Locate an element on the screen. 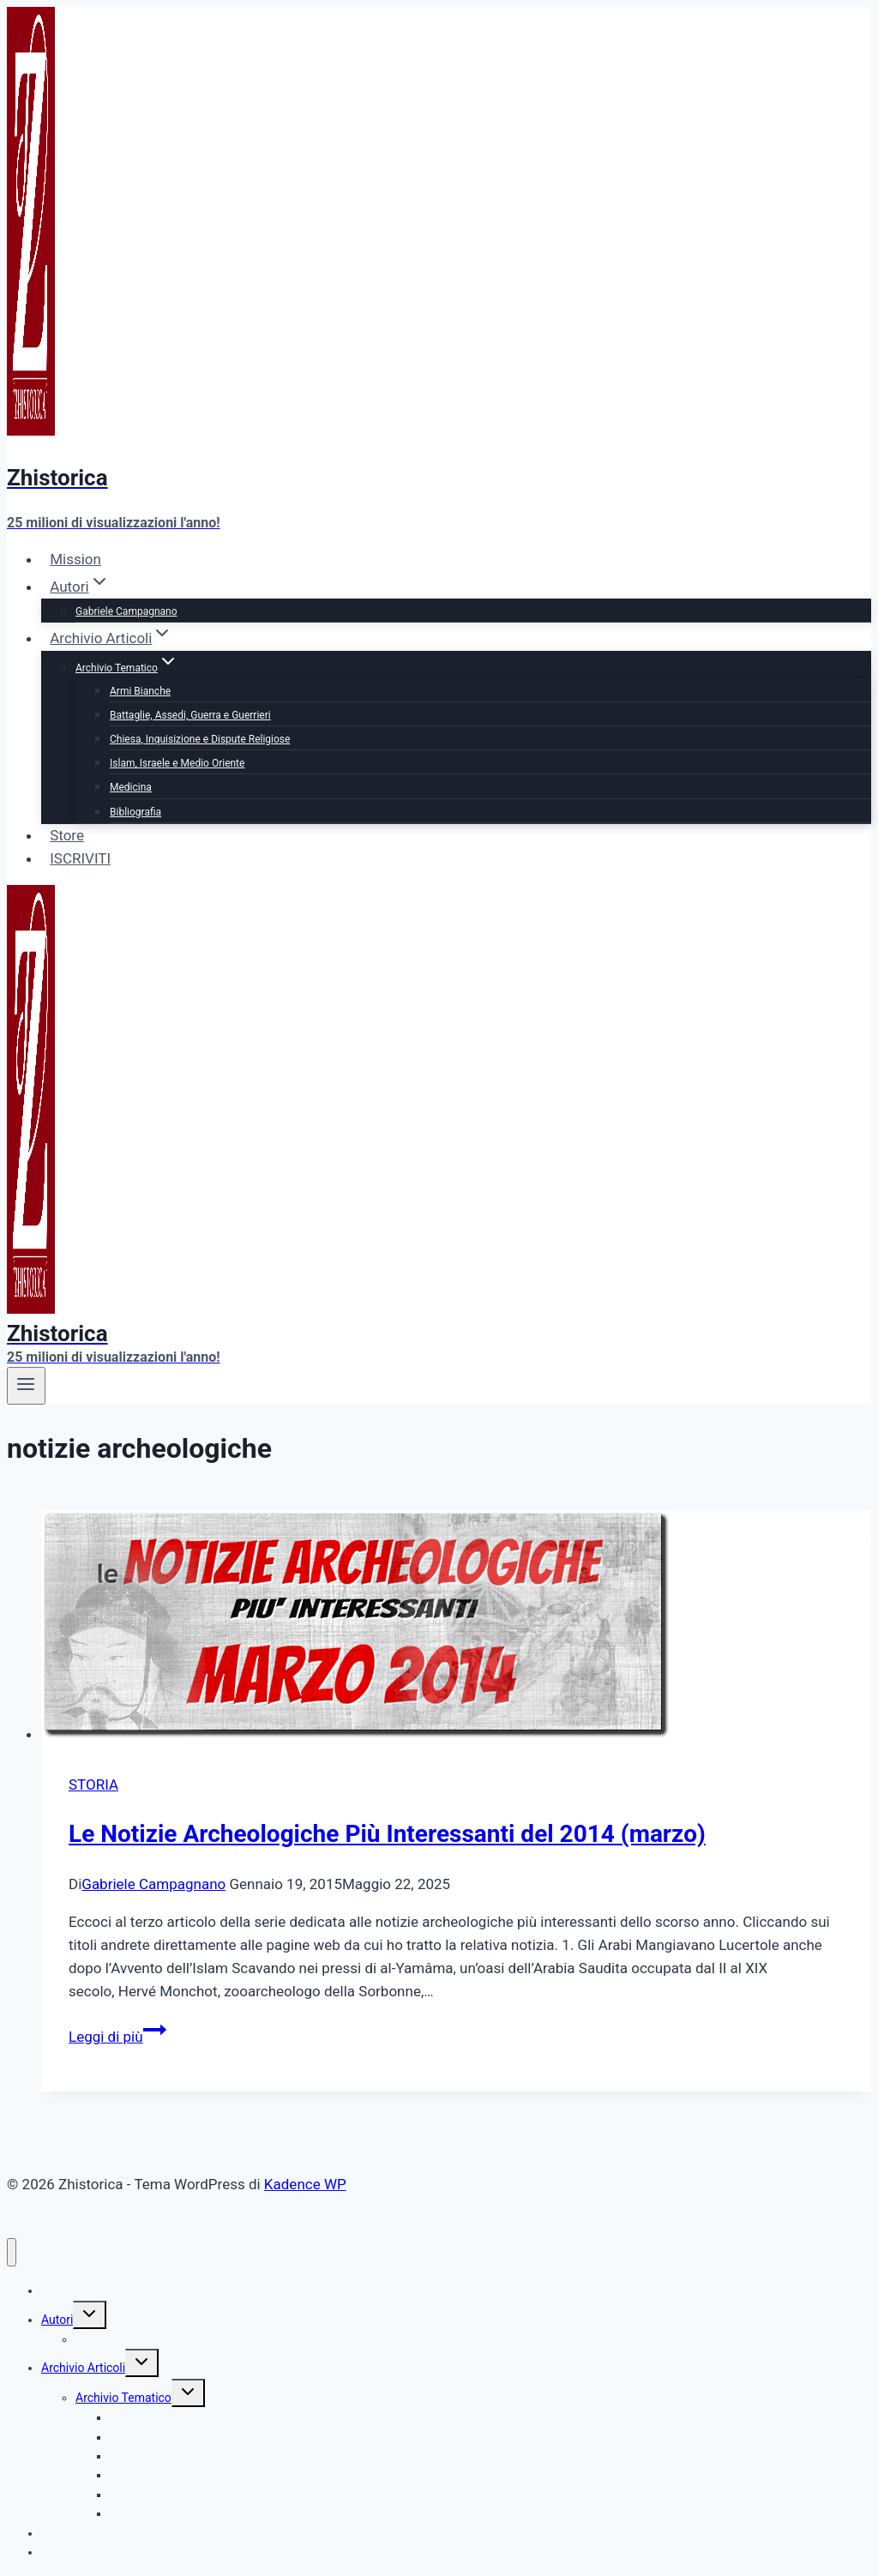  STORIA is located at coordinates (93, 1784).